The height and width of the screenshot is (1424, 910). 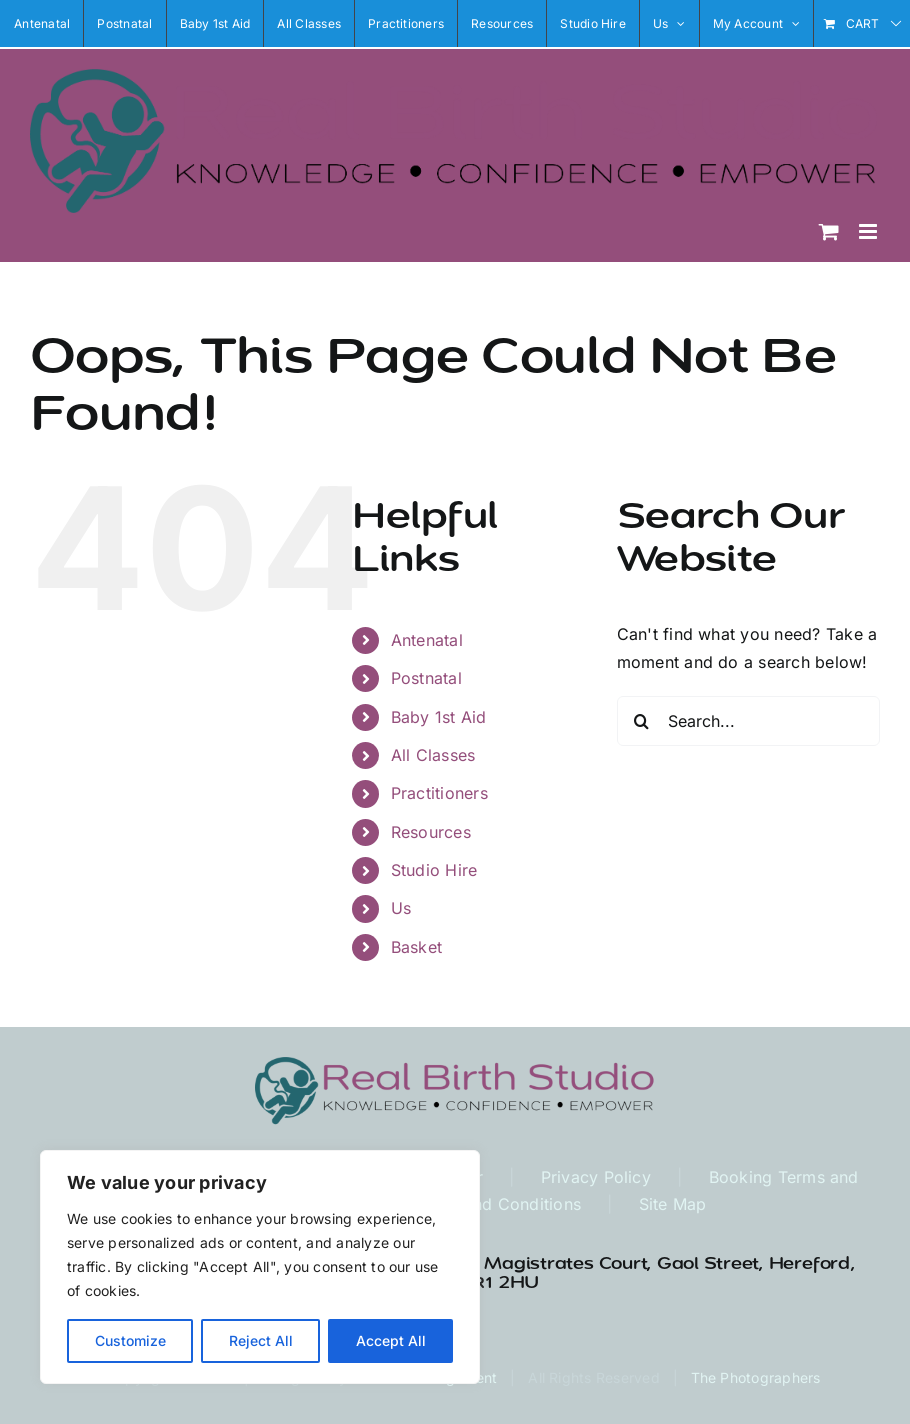 I want to click on [Search], so click(x=642, y=721).